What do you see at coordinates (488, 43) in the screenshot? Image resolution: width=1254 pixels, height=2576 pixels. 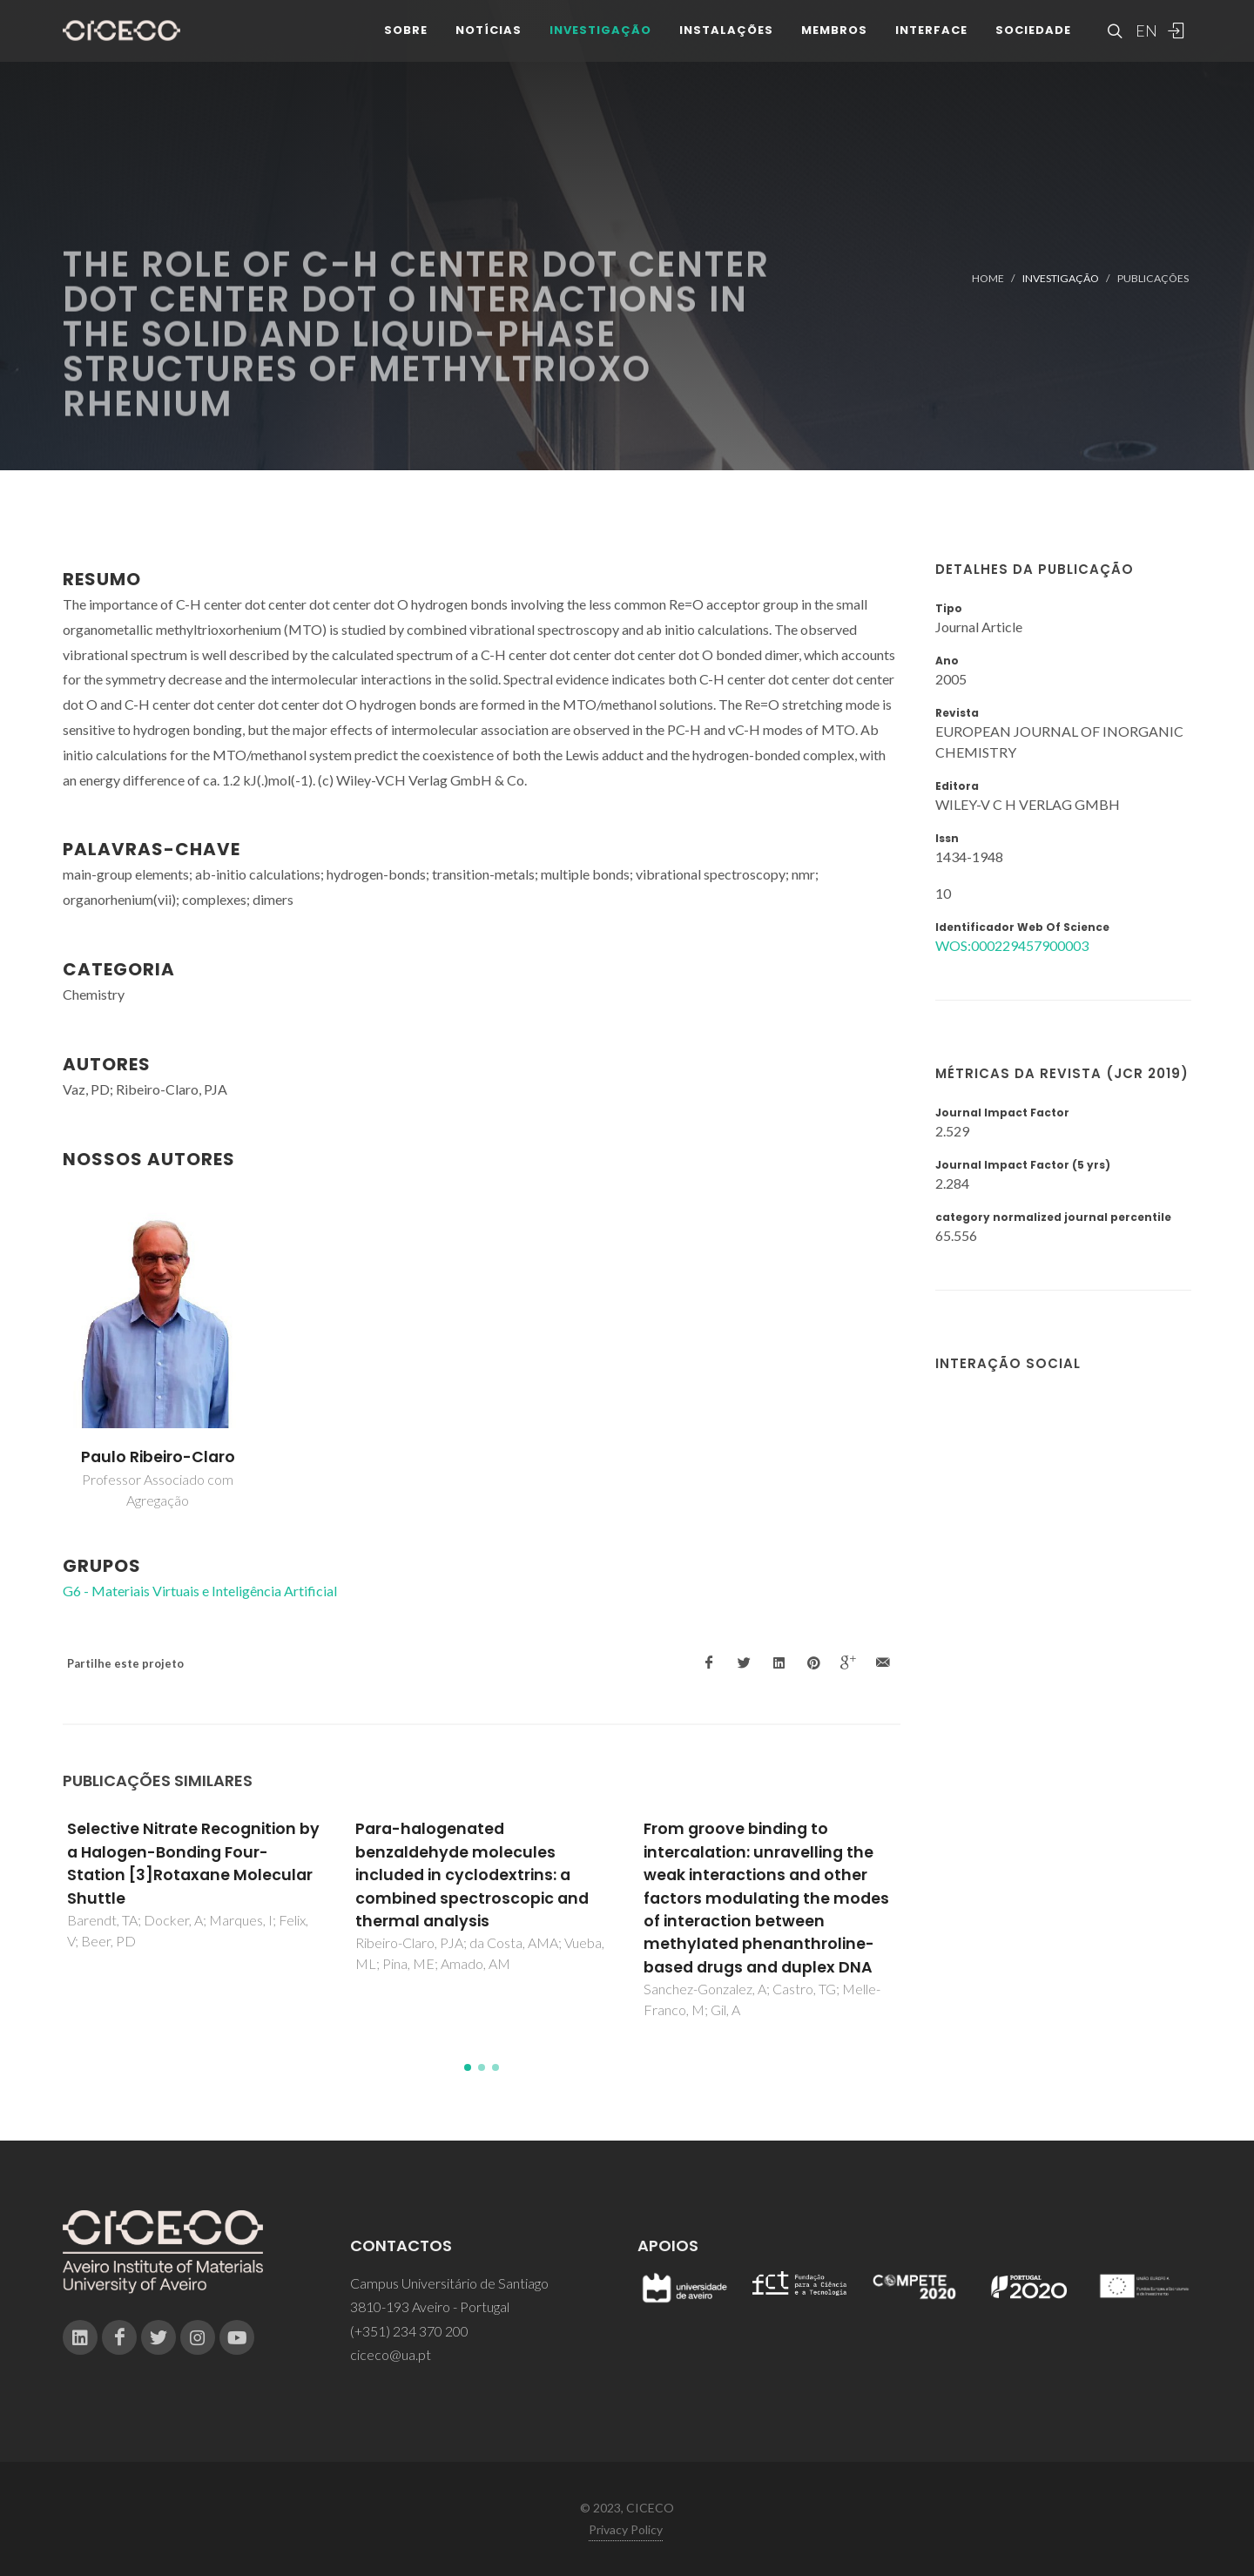 I see `Notícias` at bounding box center [488, 43].